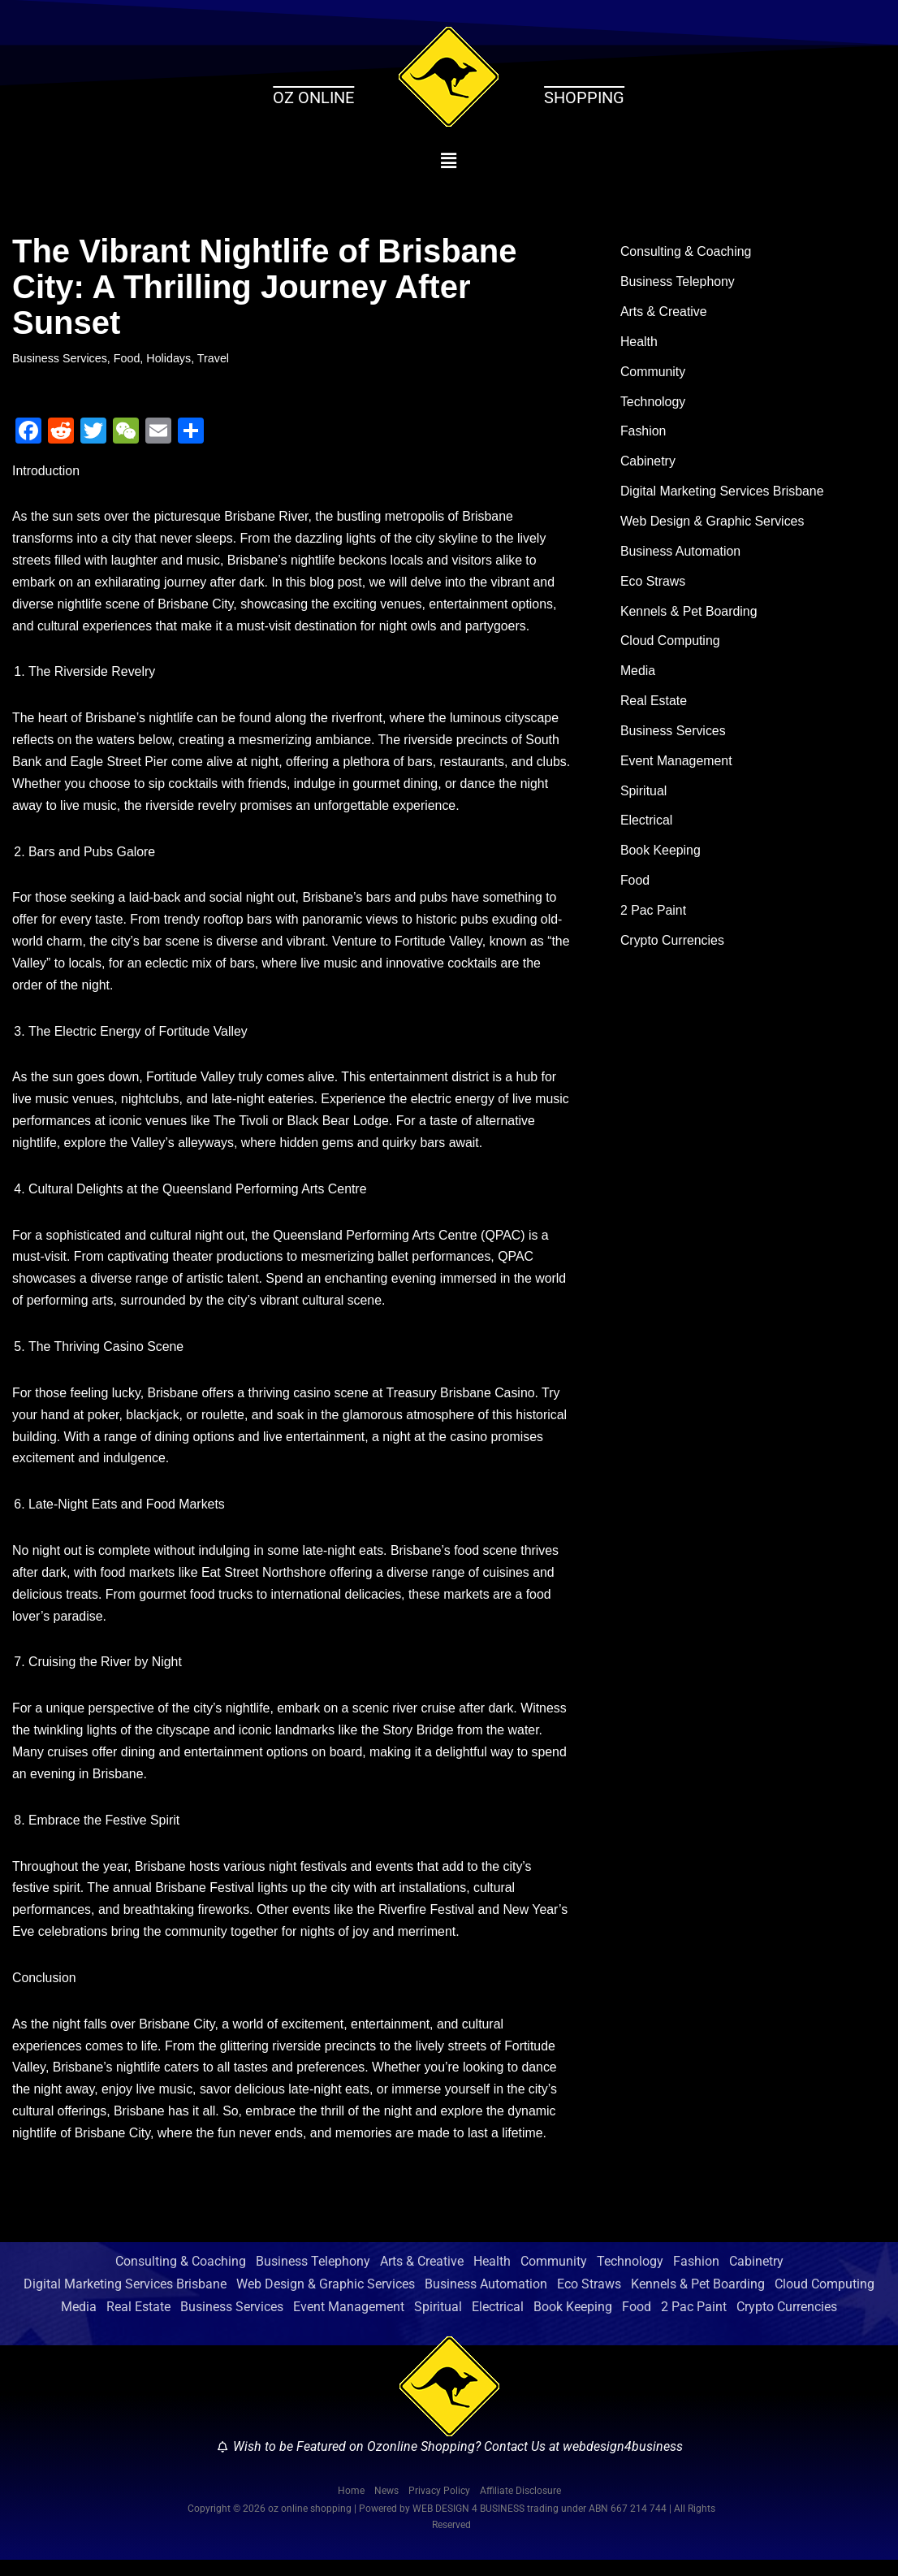  What do you see at coordinates (639, 343) in the screenshot?
I see `Health` at bounding box center [639, 343].